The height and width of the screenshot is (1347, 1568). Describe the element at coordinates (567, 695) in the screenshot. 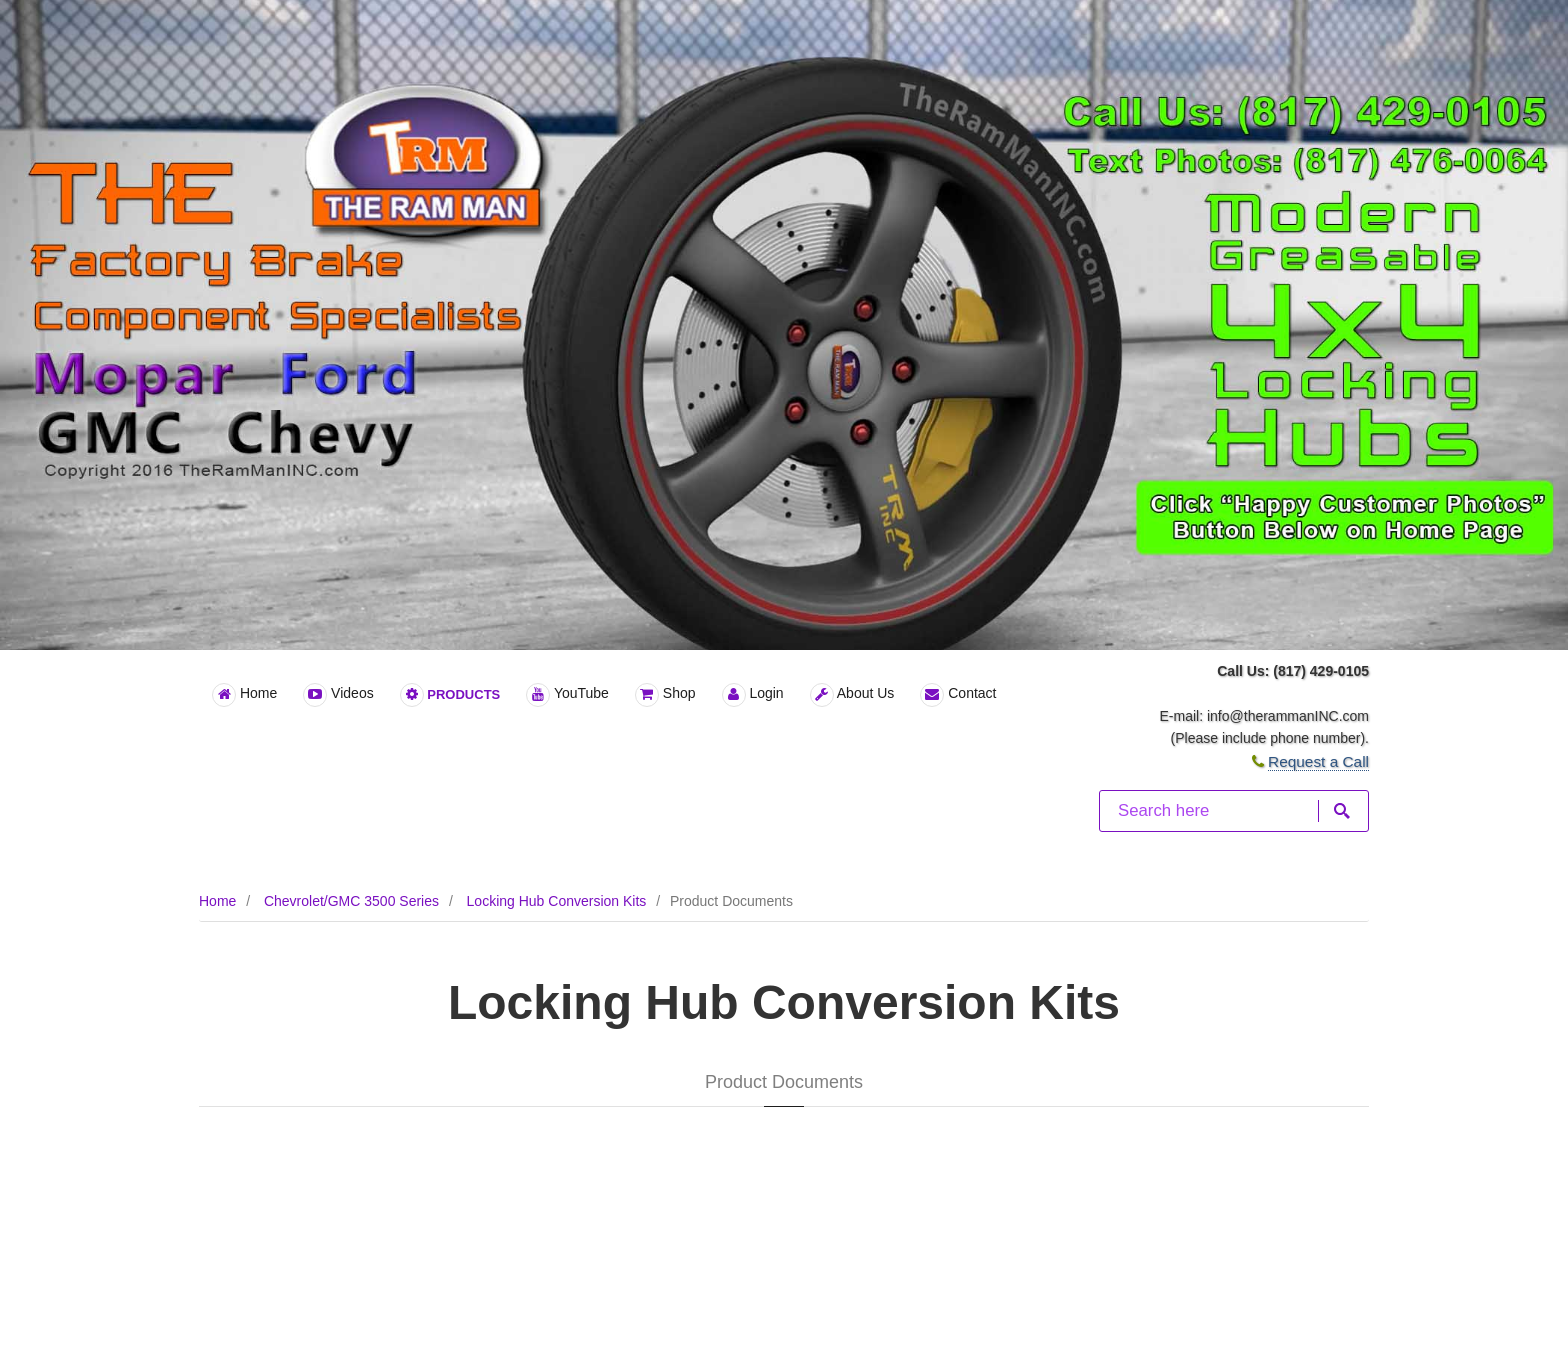

I see `YouTube` at that location.